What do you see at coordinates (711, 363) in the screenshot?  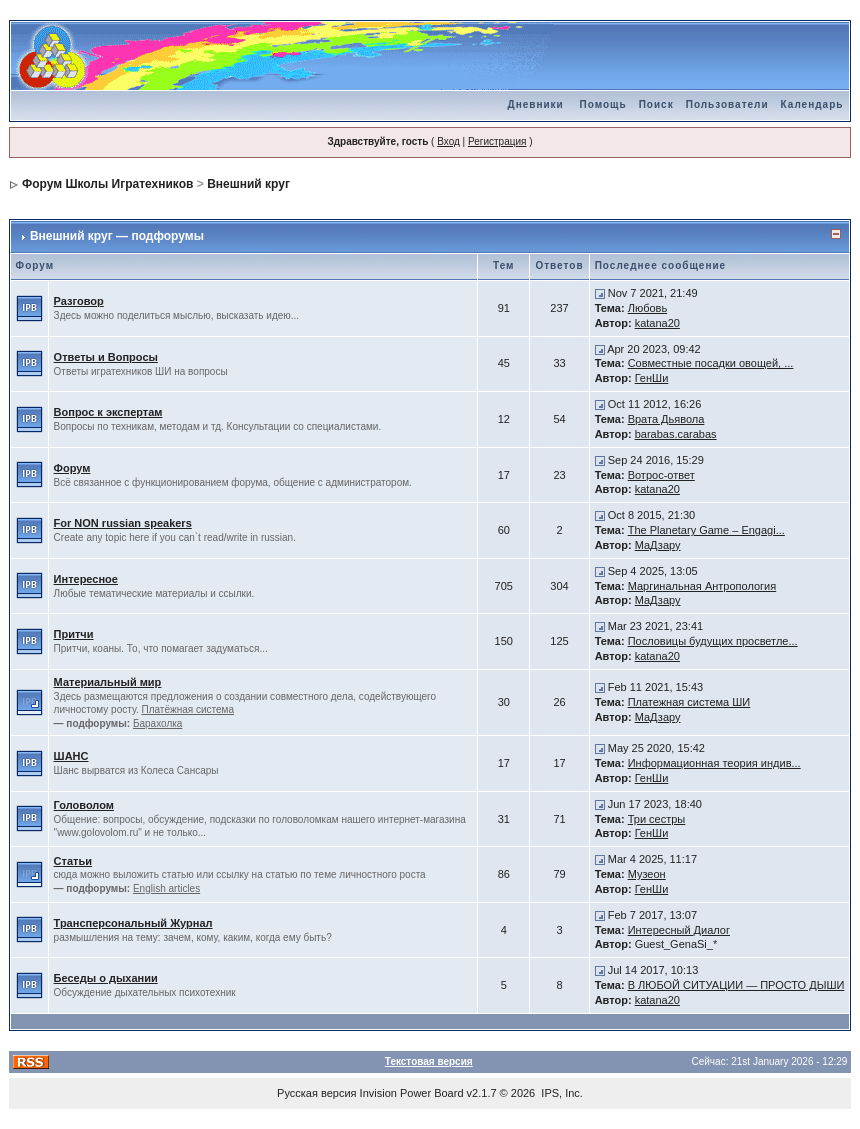 I see `Совместные посадки овощей, ...` at bounding box center [711, 363].